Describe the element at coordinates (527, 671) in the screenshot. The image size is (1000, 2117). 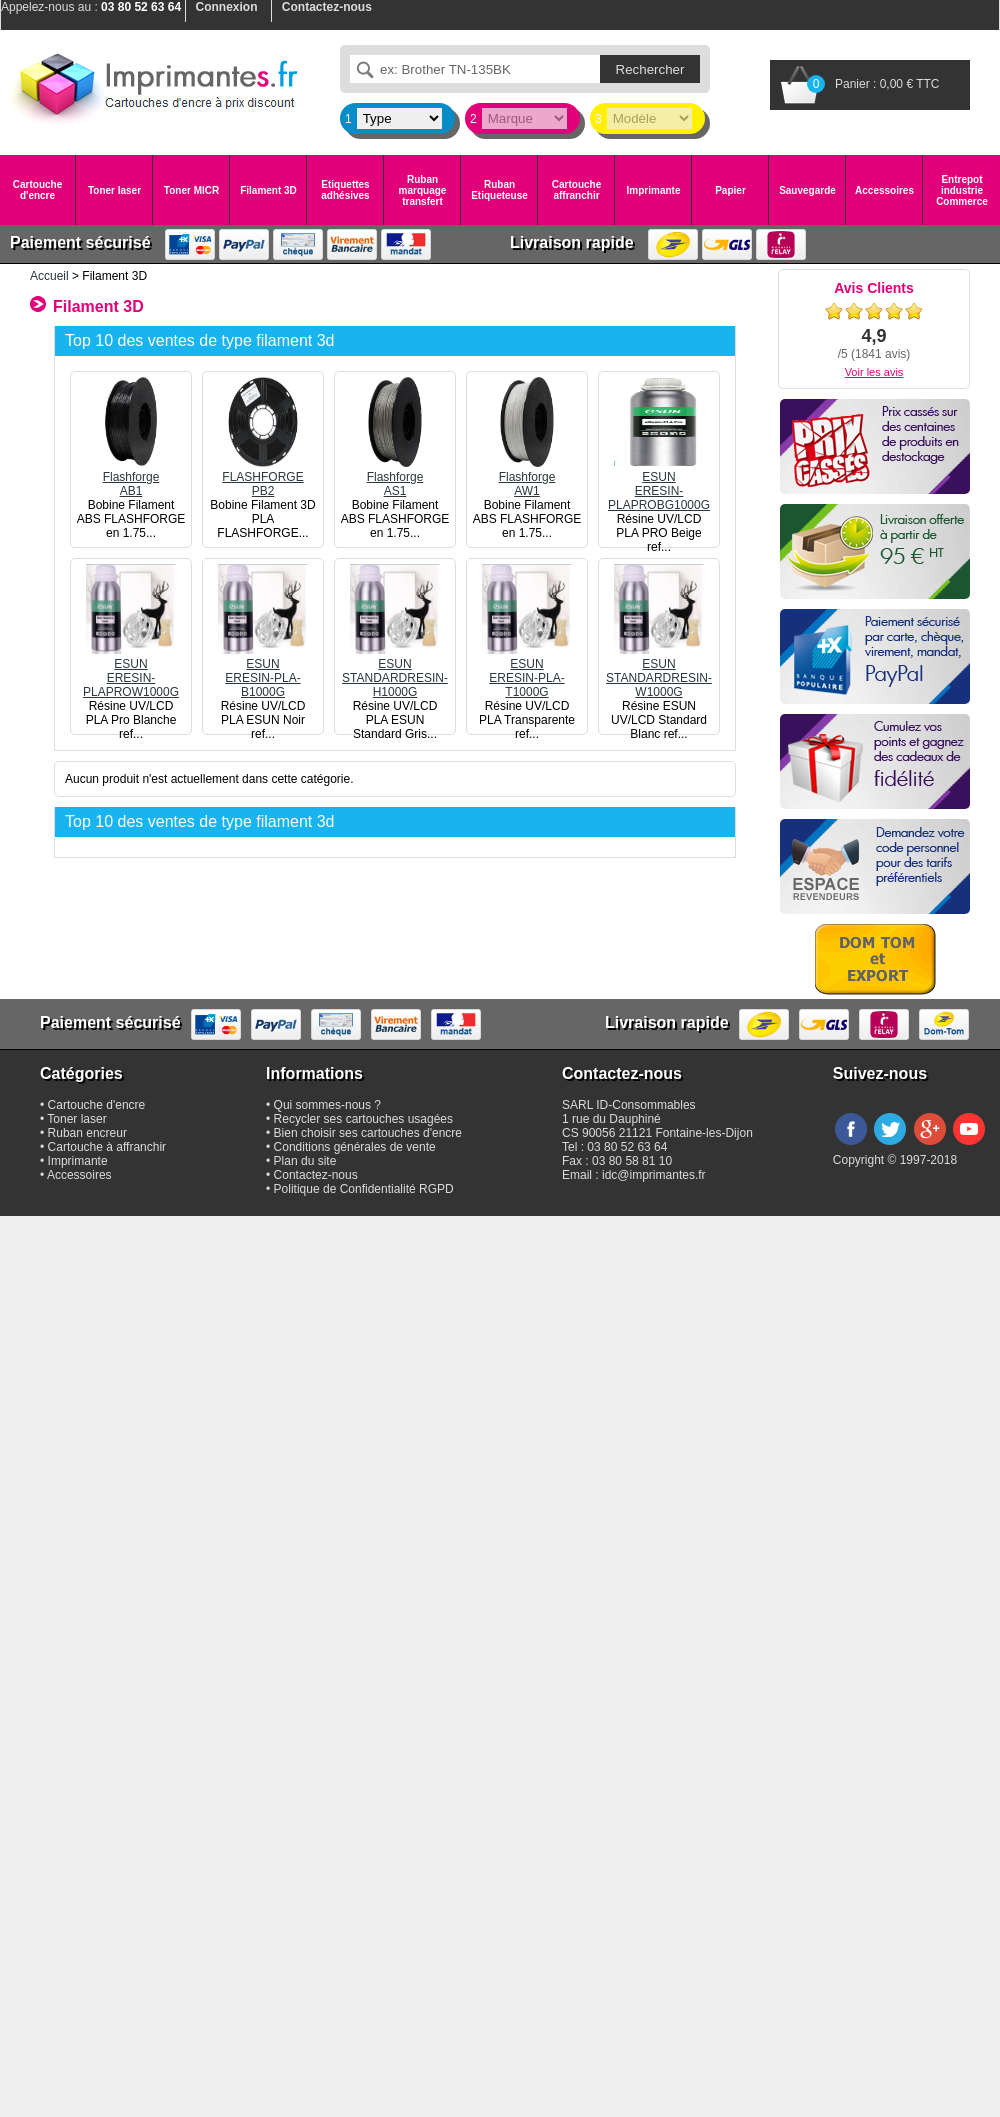
I see `ESUNERESIN-PLA-T1000G` at that location.